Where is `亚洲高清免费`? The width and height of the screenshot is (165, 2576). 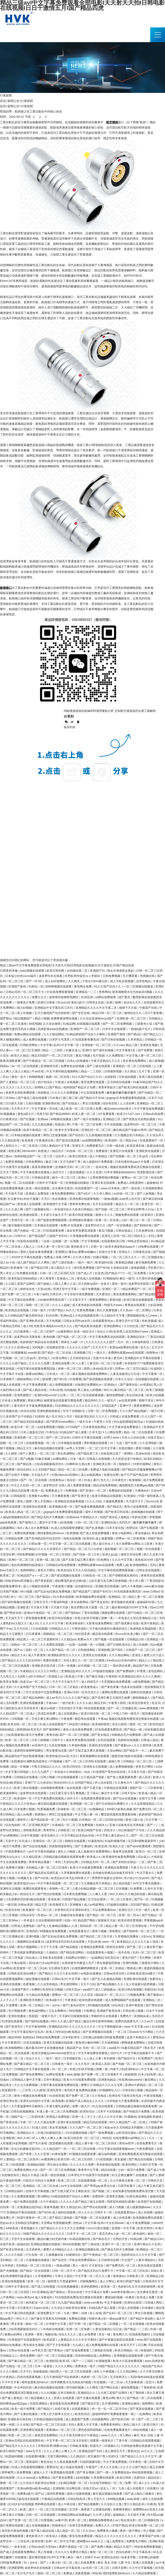 亚洲高清免费 is located at coordinates (61, 1363).